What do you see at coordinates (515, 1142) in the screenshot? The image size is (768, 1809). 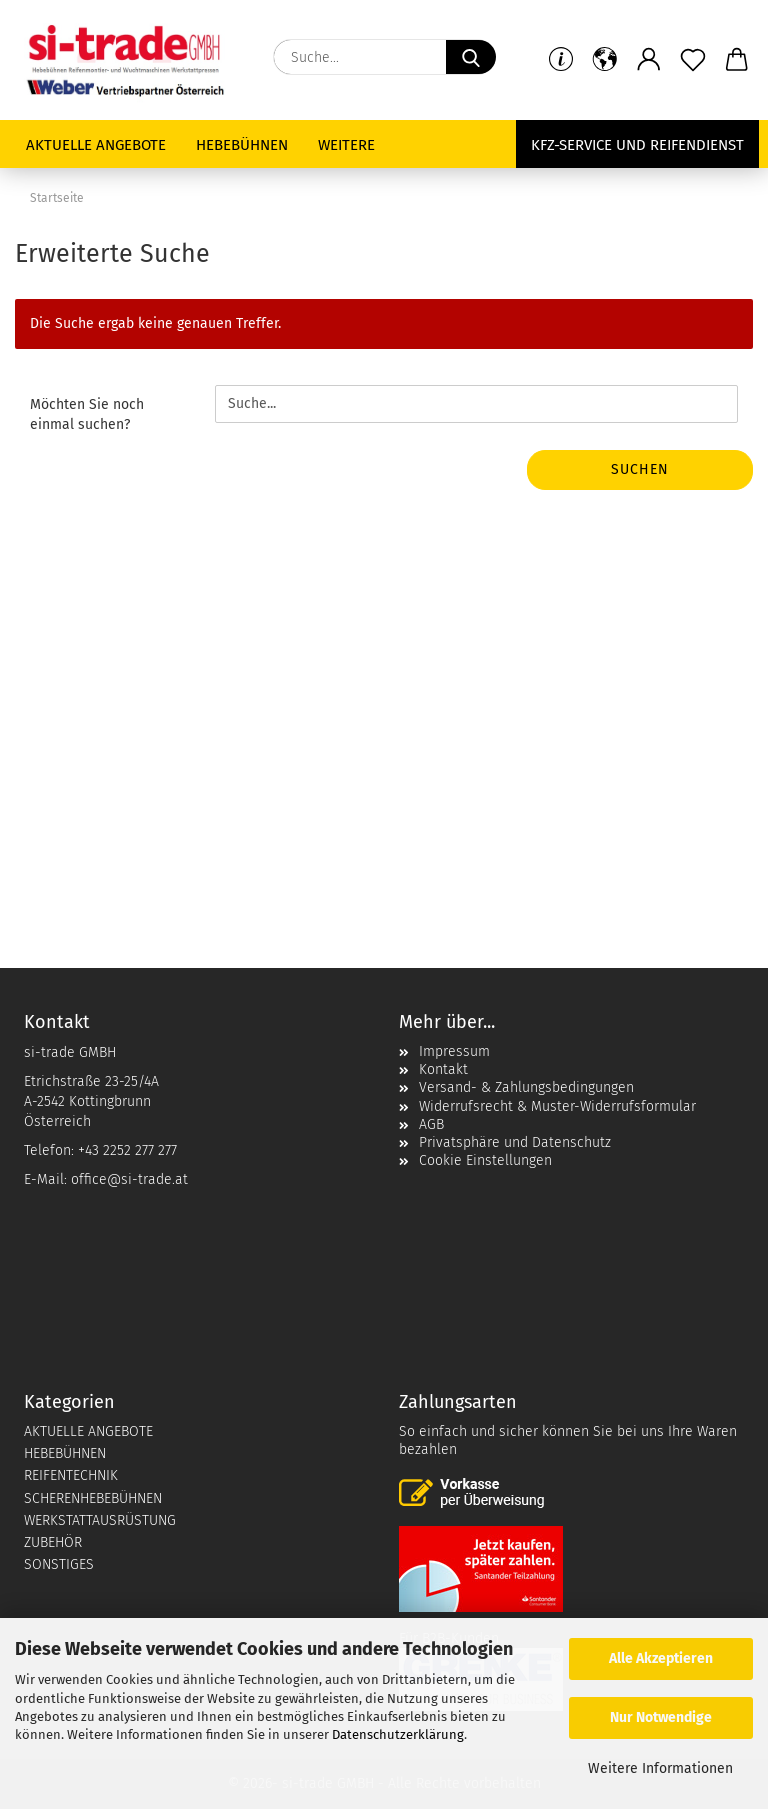 I see `Privatsphäre und Datenschutz` at bounding box center [515, 1142].